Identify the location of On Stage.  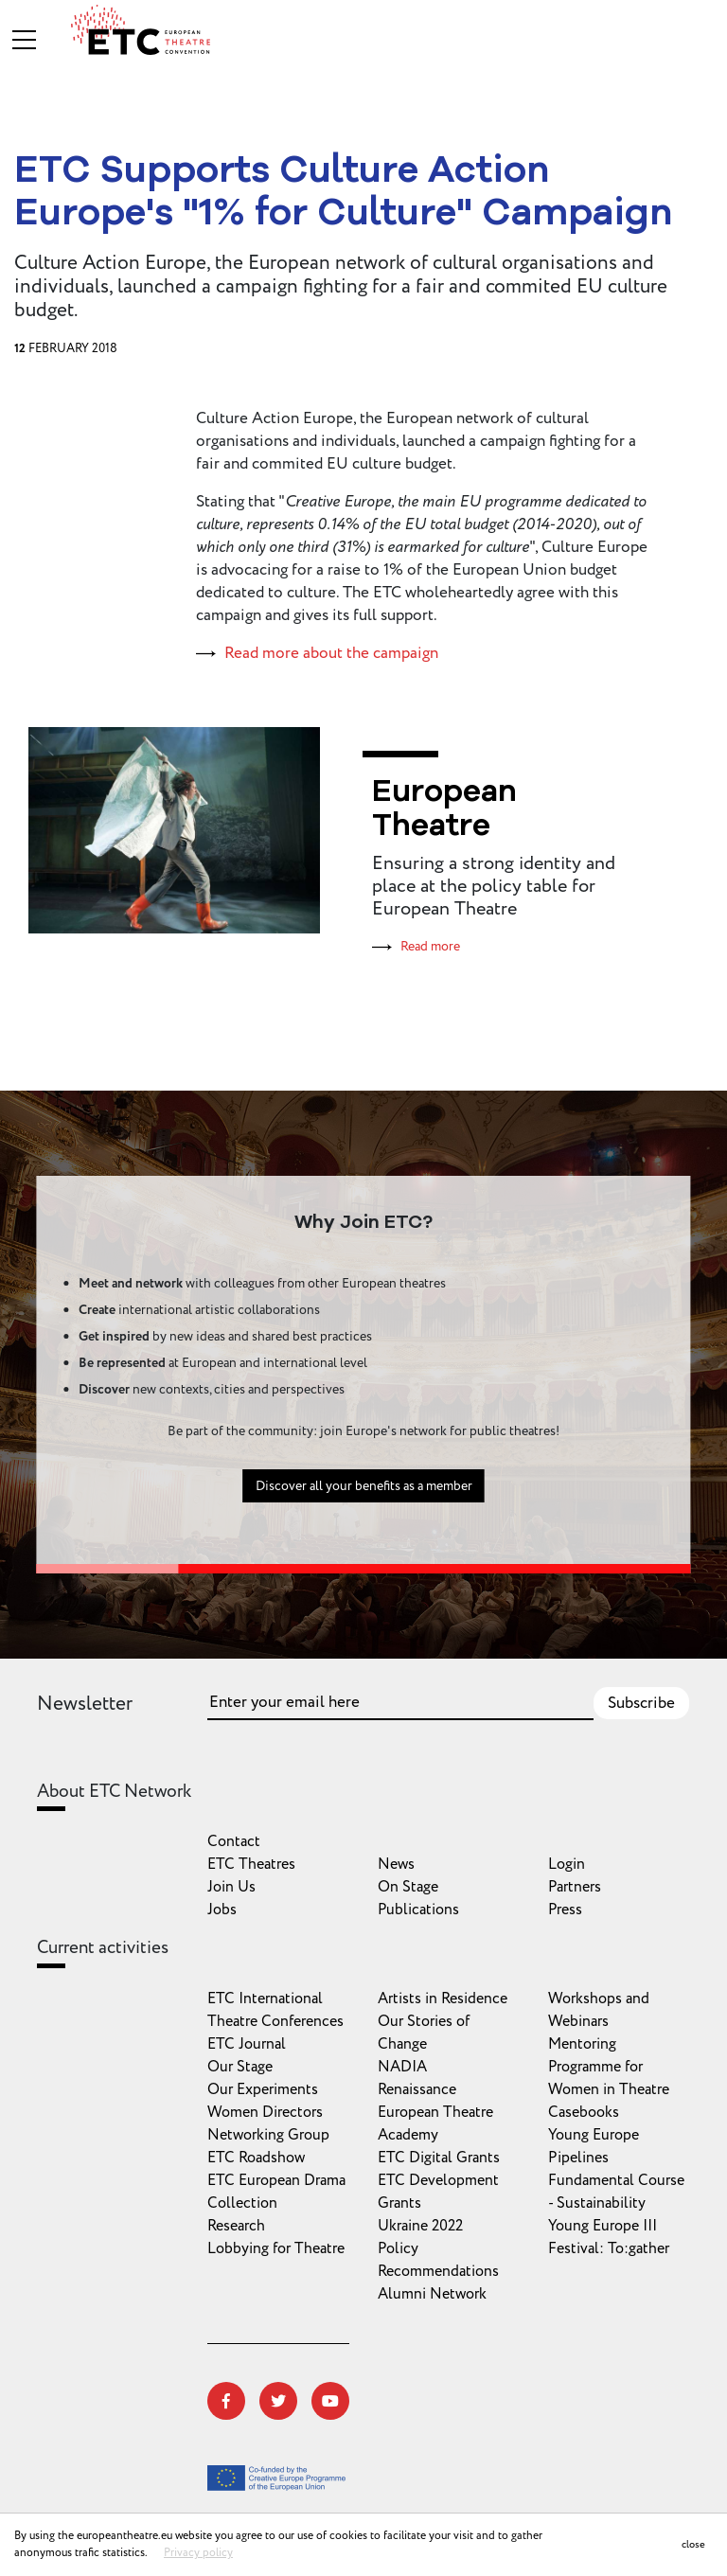
(408, 1886).